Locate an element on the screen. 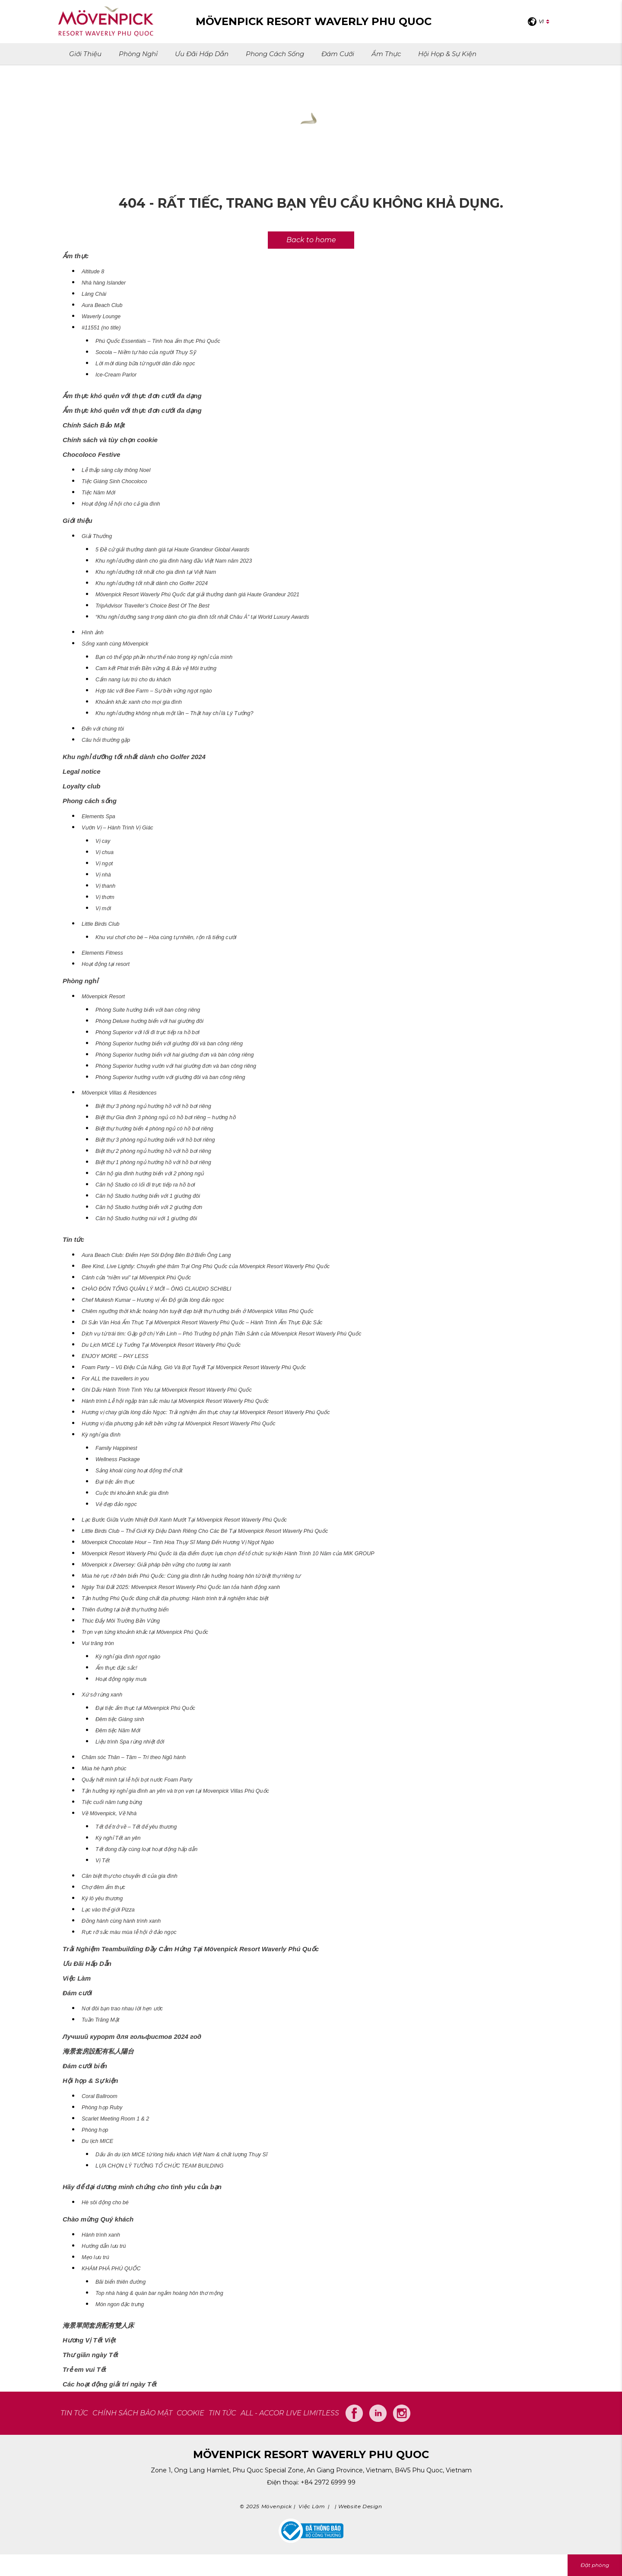  For ALL the travellers in you is located at coordinates (115, 1379).